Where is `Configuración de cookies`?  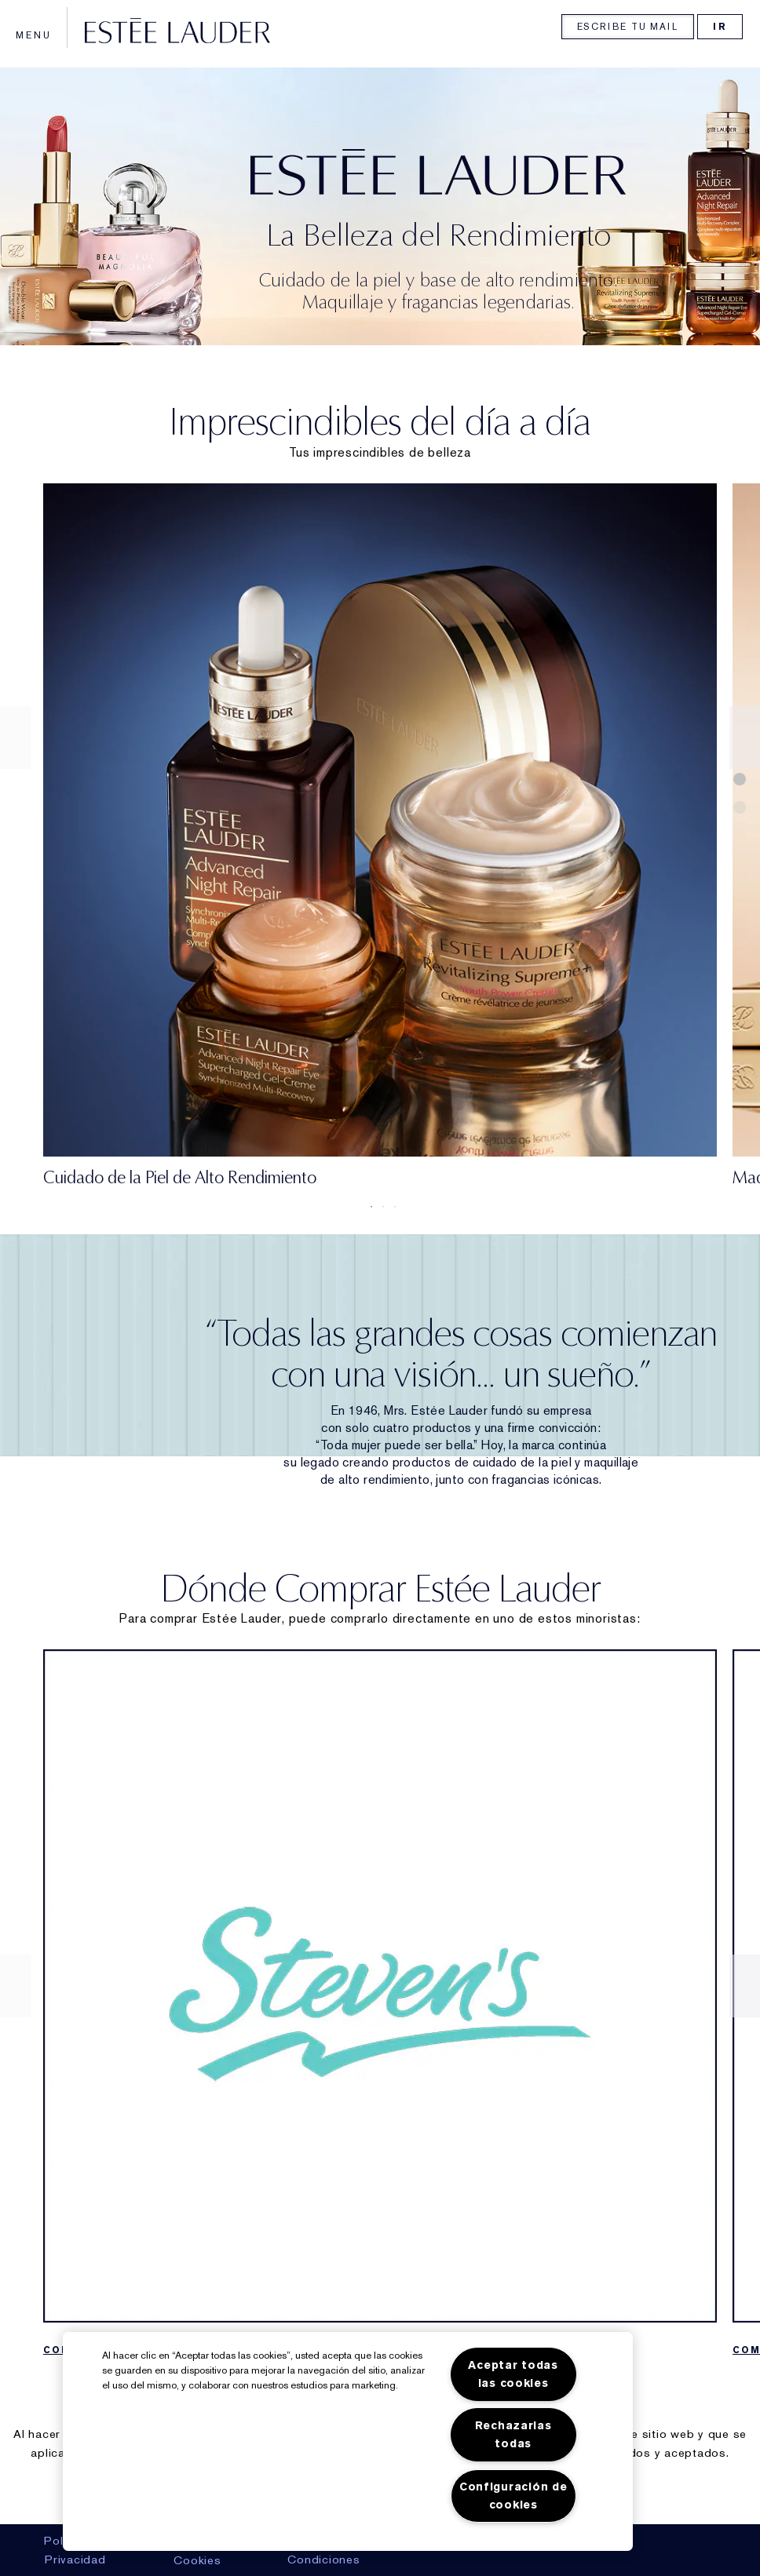
Configuración de cookies is located at coordinates (513, 2495).